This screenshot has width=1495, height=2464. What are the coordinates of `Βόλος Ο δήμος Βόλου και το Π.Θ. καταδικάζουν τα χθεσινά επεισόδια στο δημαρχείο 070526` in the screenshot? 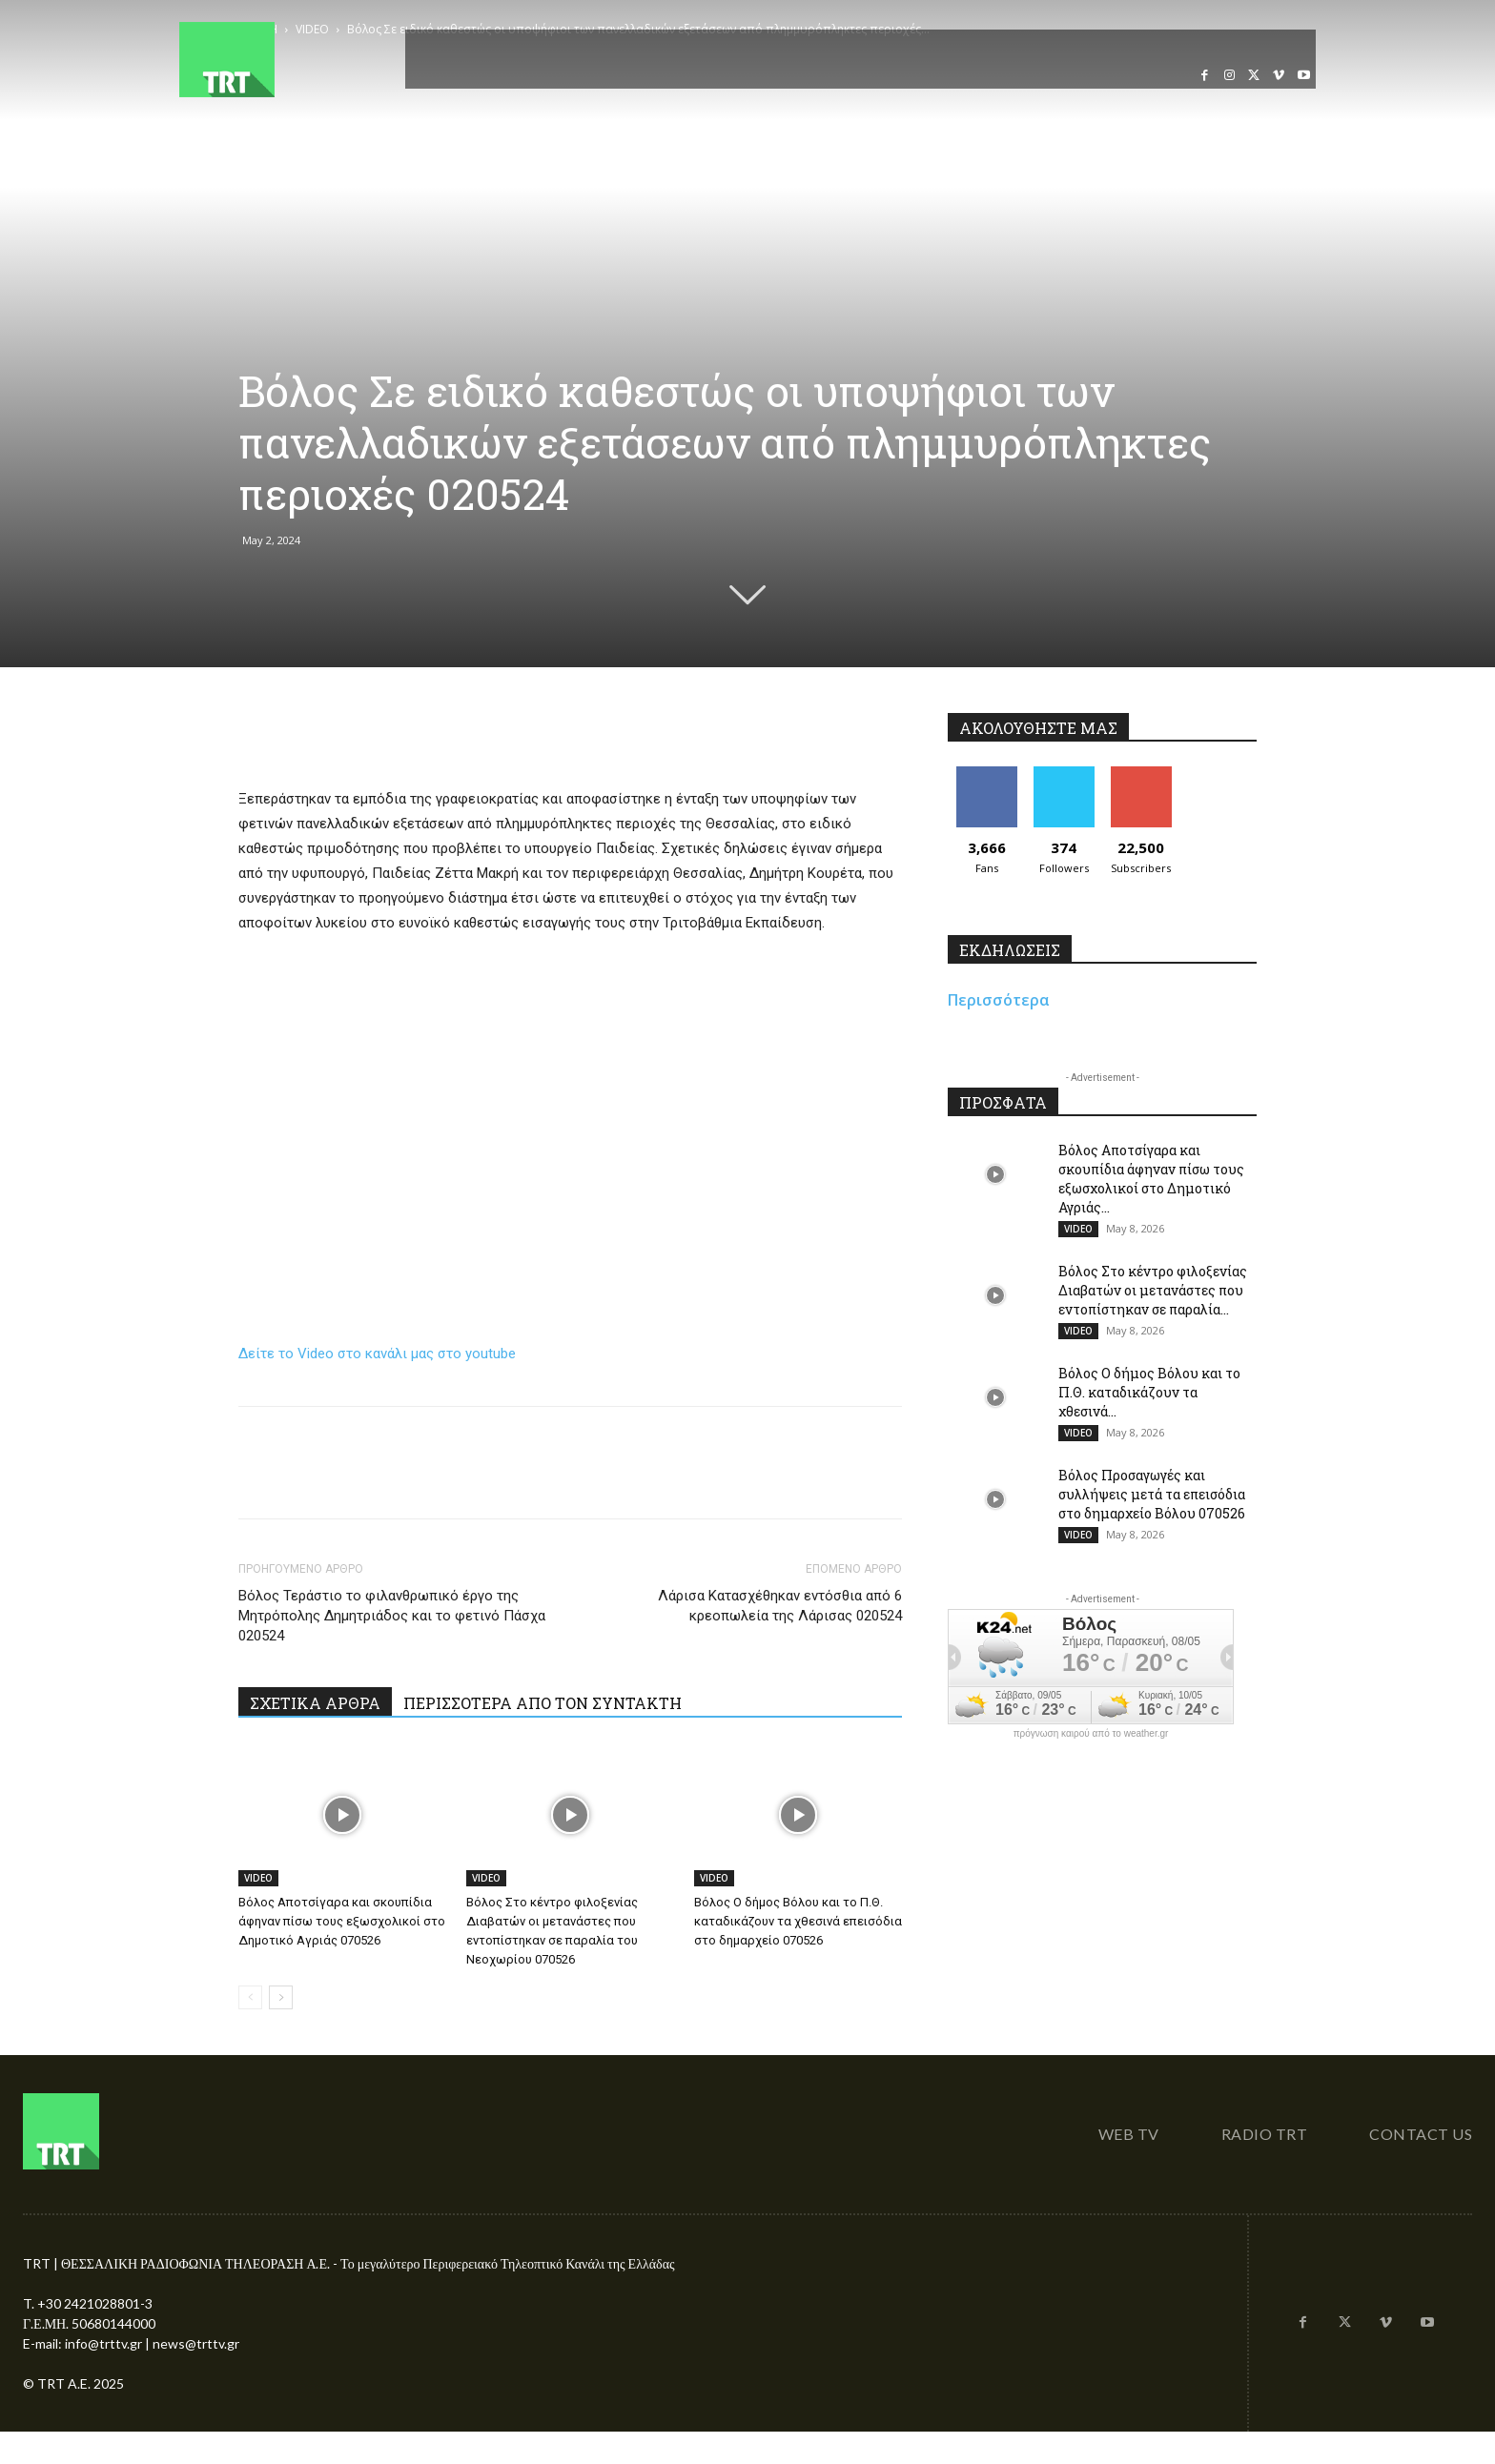 It's located at (798, 1921).